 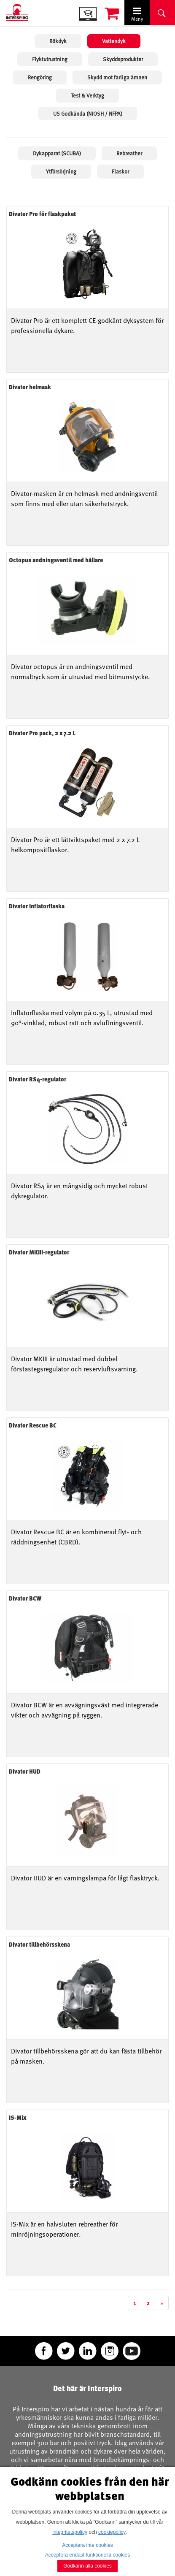 What do you see at coordinates (69, 2532) in the screenshot?
I see `integritetspolicy` at bounding box center [69, 2532].